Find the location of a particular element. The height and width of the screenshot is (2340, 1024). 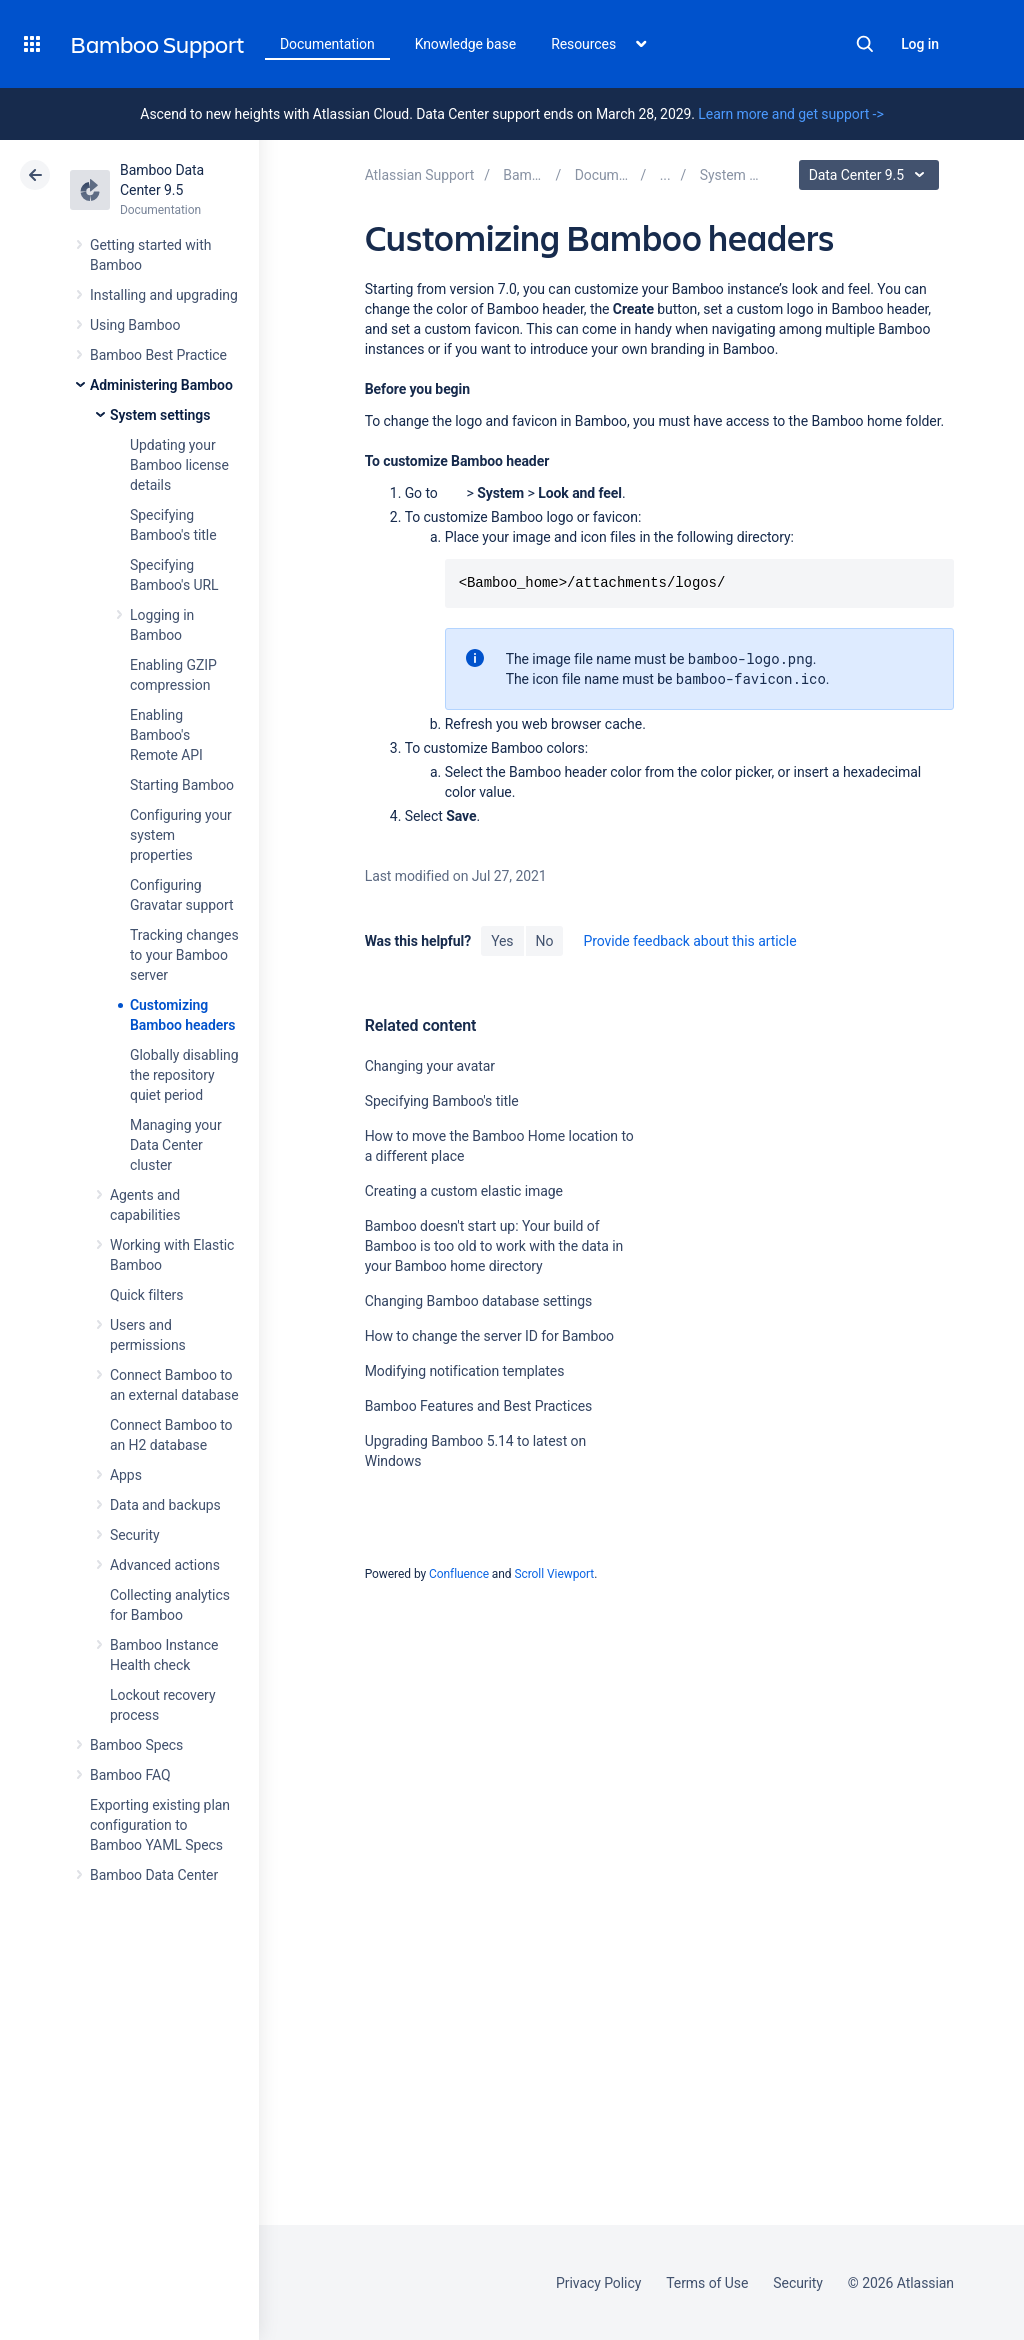

Knowledge base is located at coordinates (466, 44).